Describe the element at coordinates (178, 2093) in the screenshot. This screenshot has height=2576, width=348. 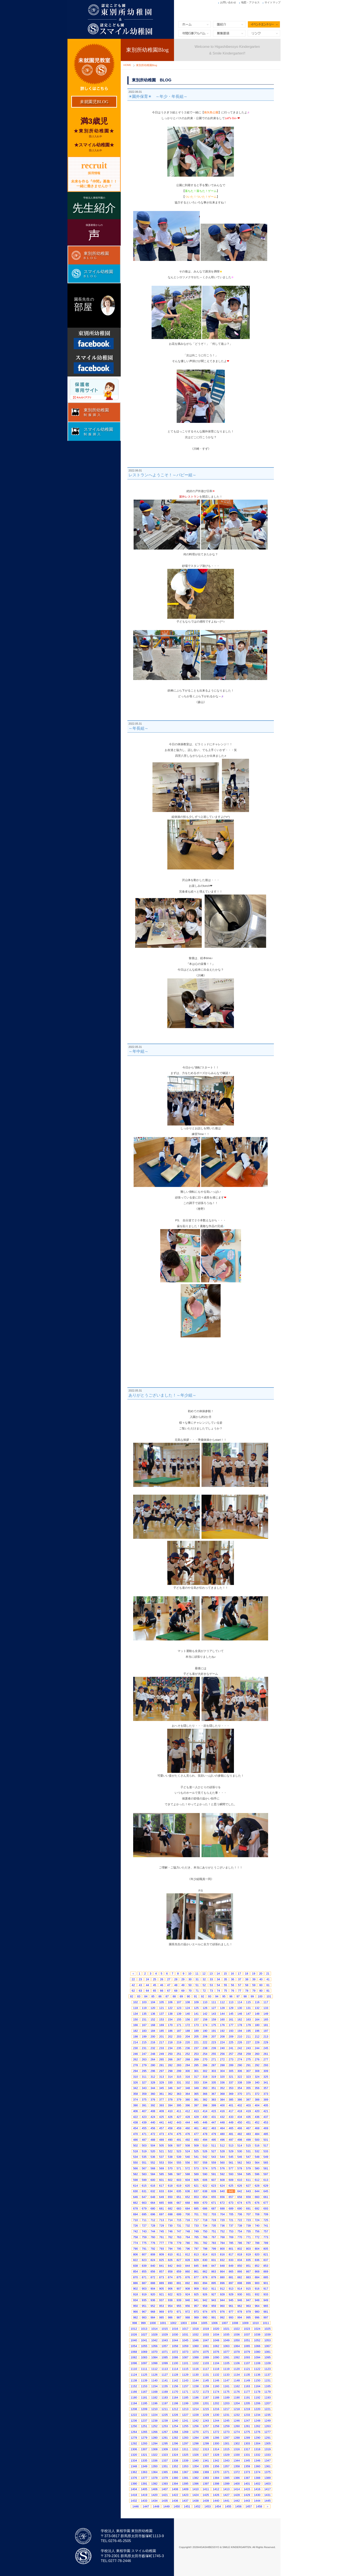
I see `363` at that location.